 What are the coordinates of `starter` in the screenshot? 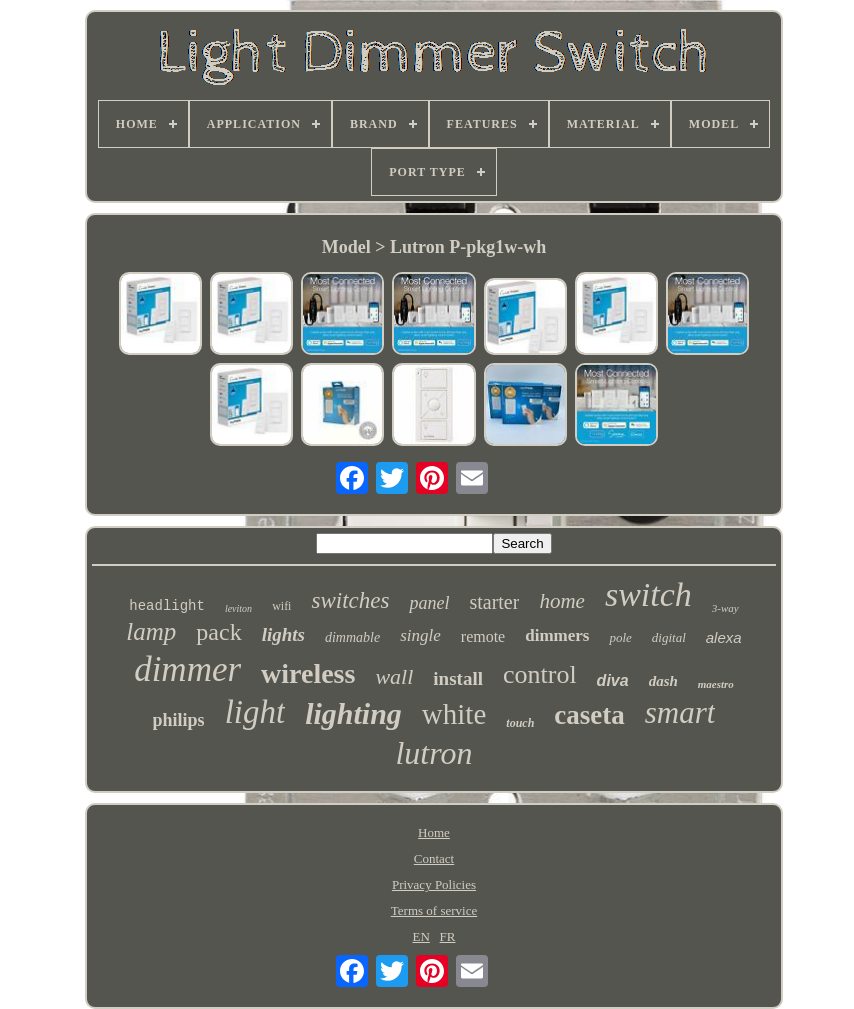 It's located at (494, 602).